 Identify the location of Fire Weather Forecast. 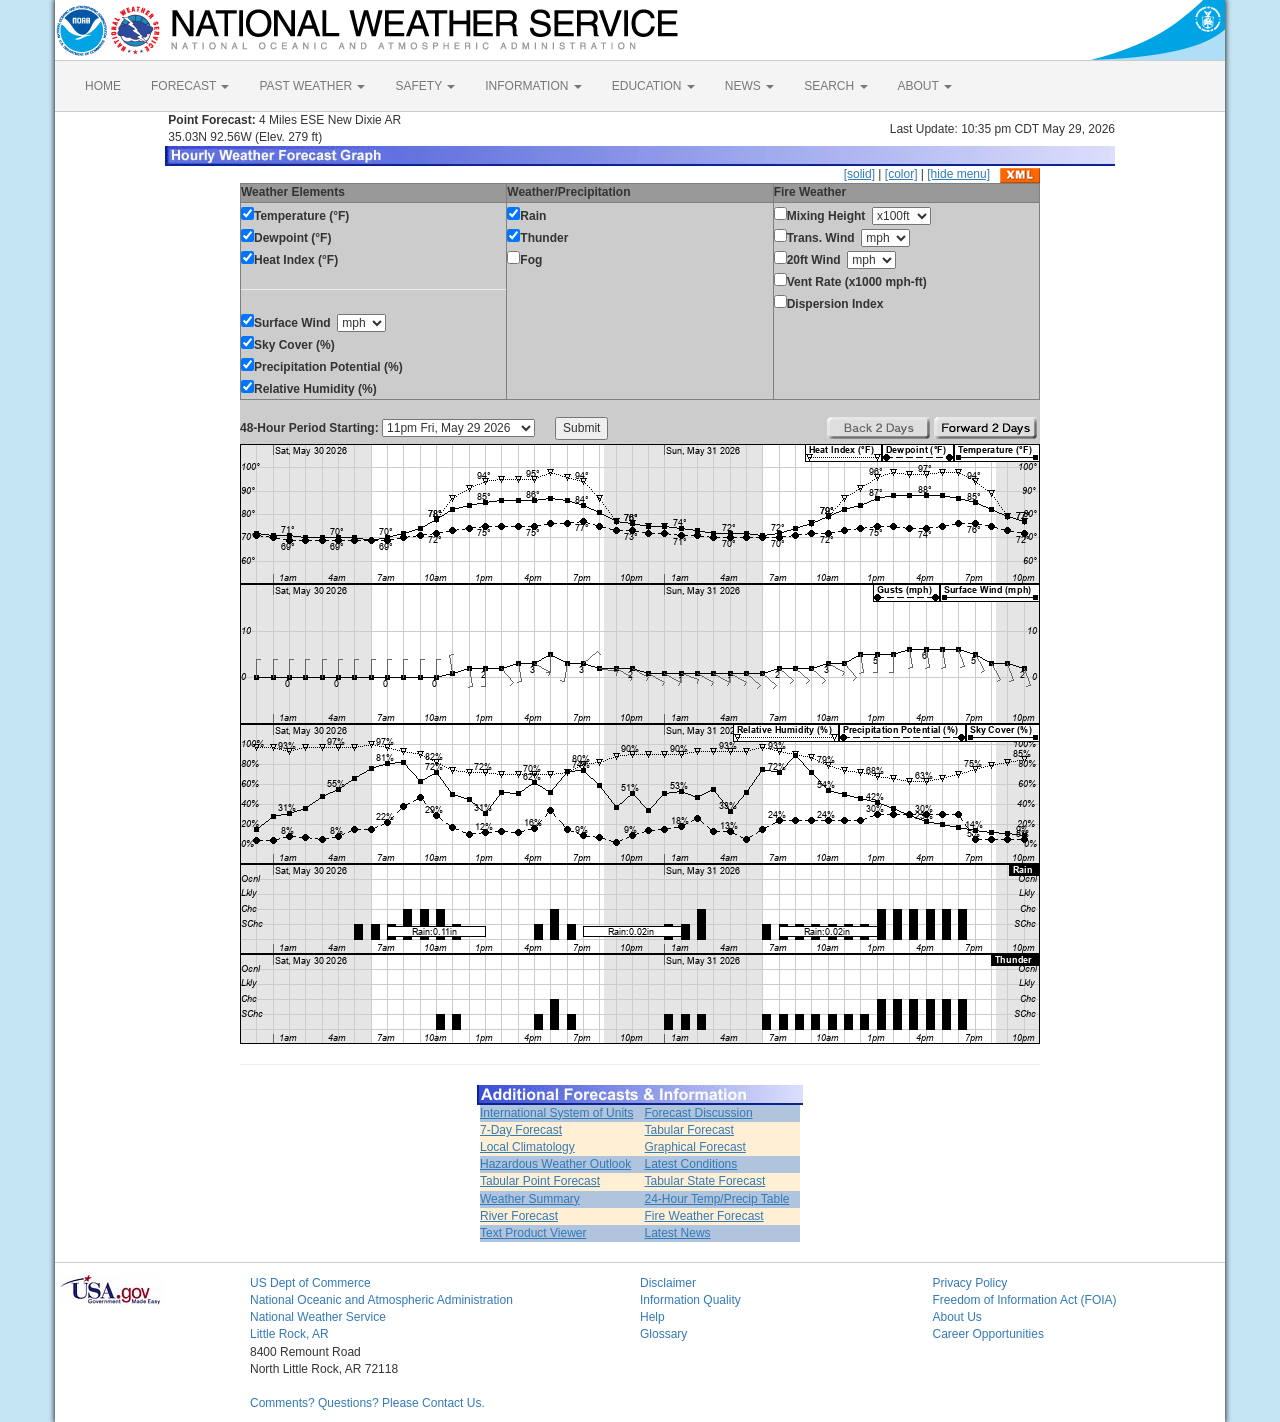
(704, 1216).